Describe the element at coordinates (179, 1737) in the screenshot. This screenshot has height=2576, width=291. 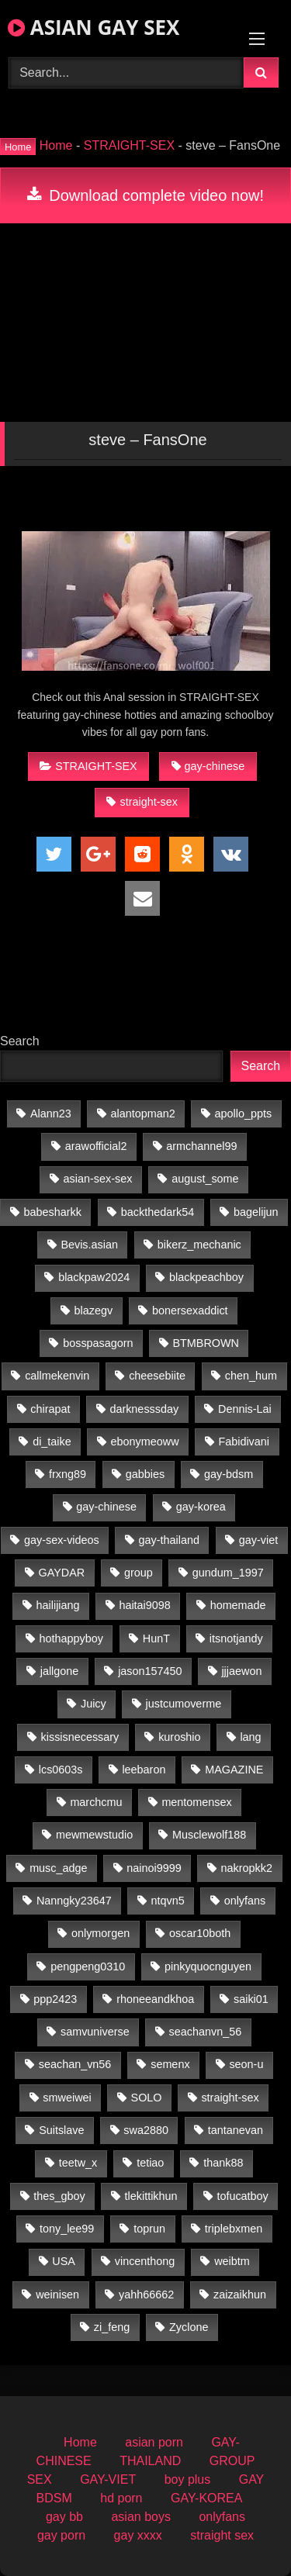
I see `kuroshio [kuroshio (15 items)]` at that location.